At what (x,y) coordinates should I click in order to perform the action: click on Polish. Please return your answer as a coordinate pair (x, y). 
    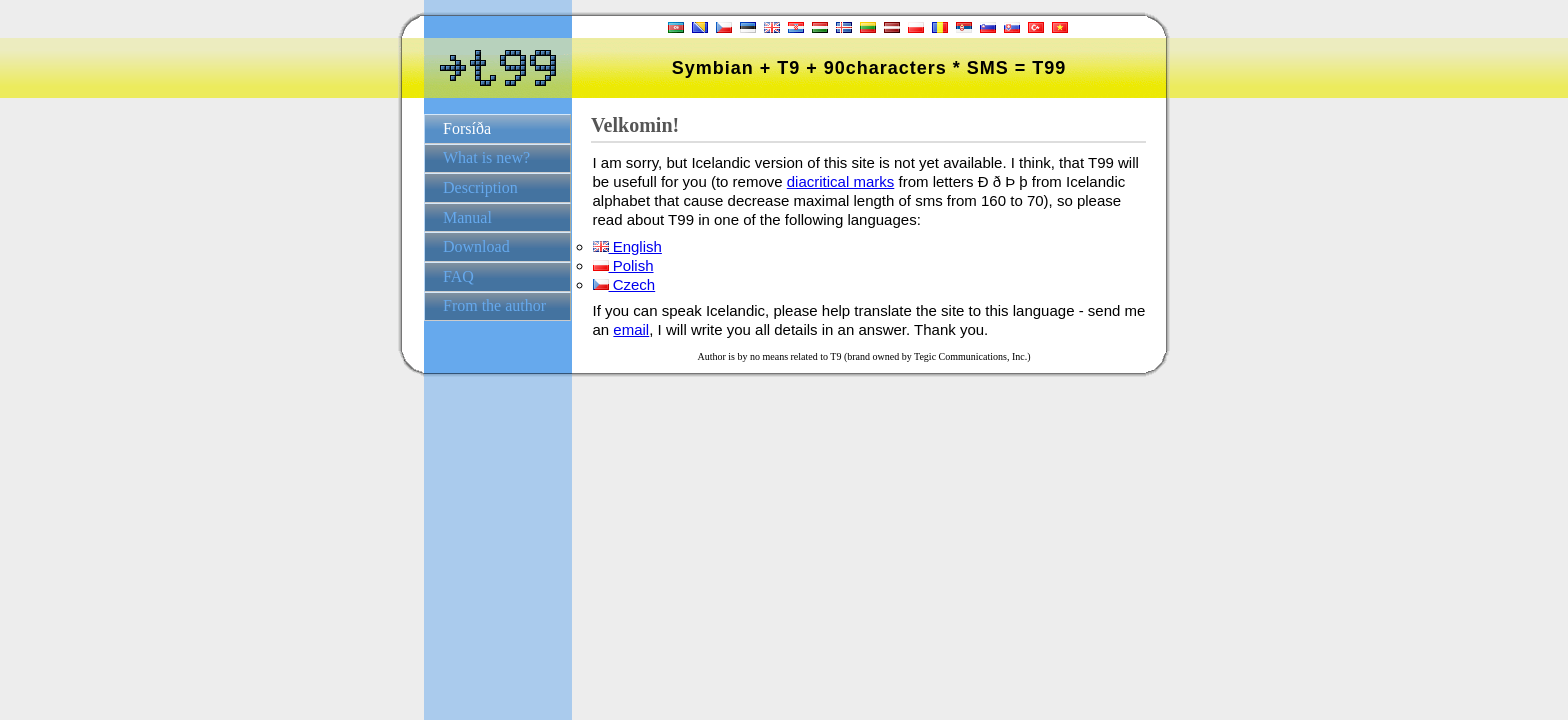
    Looking at the image, I should click on (623, 265).